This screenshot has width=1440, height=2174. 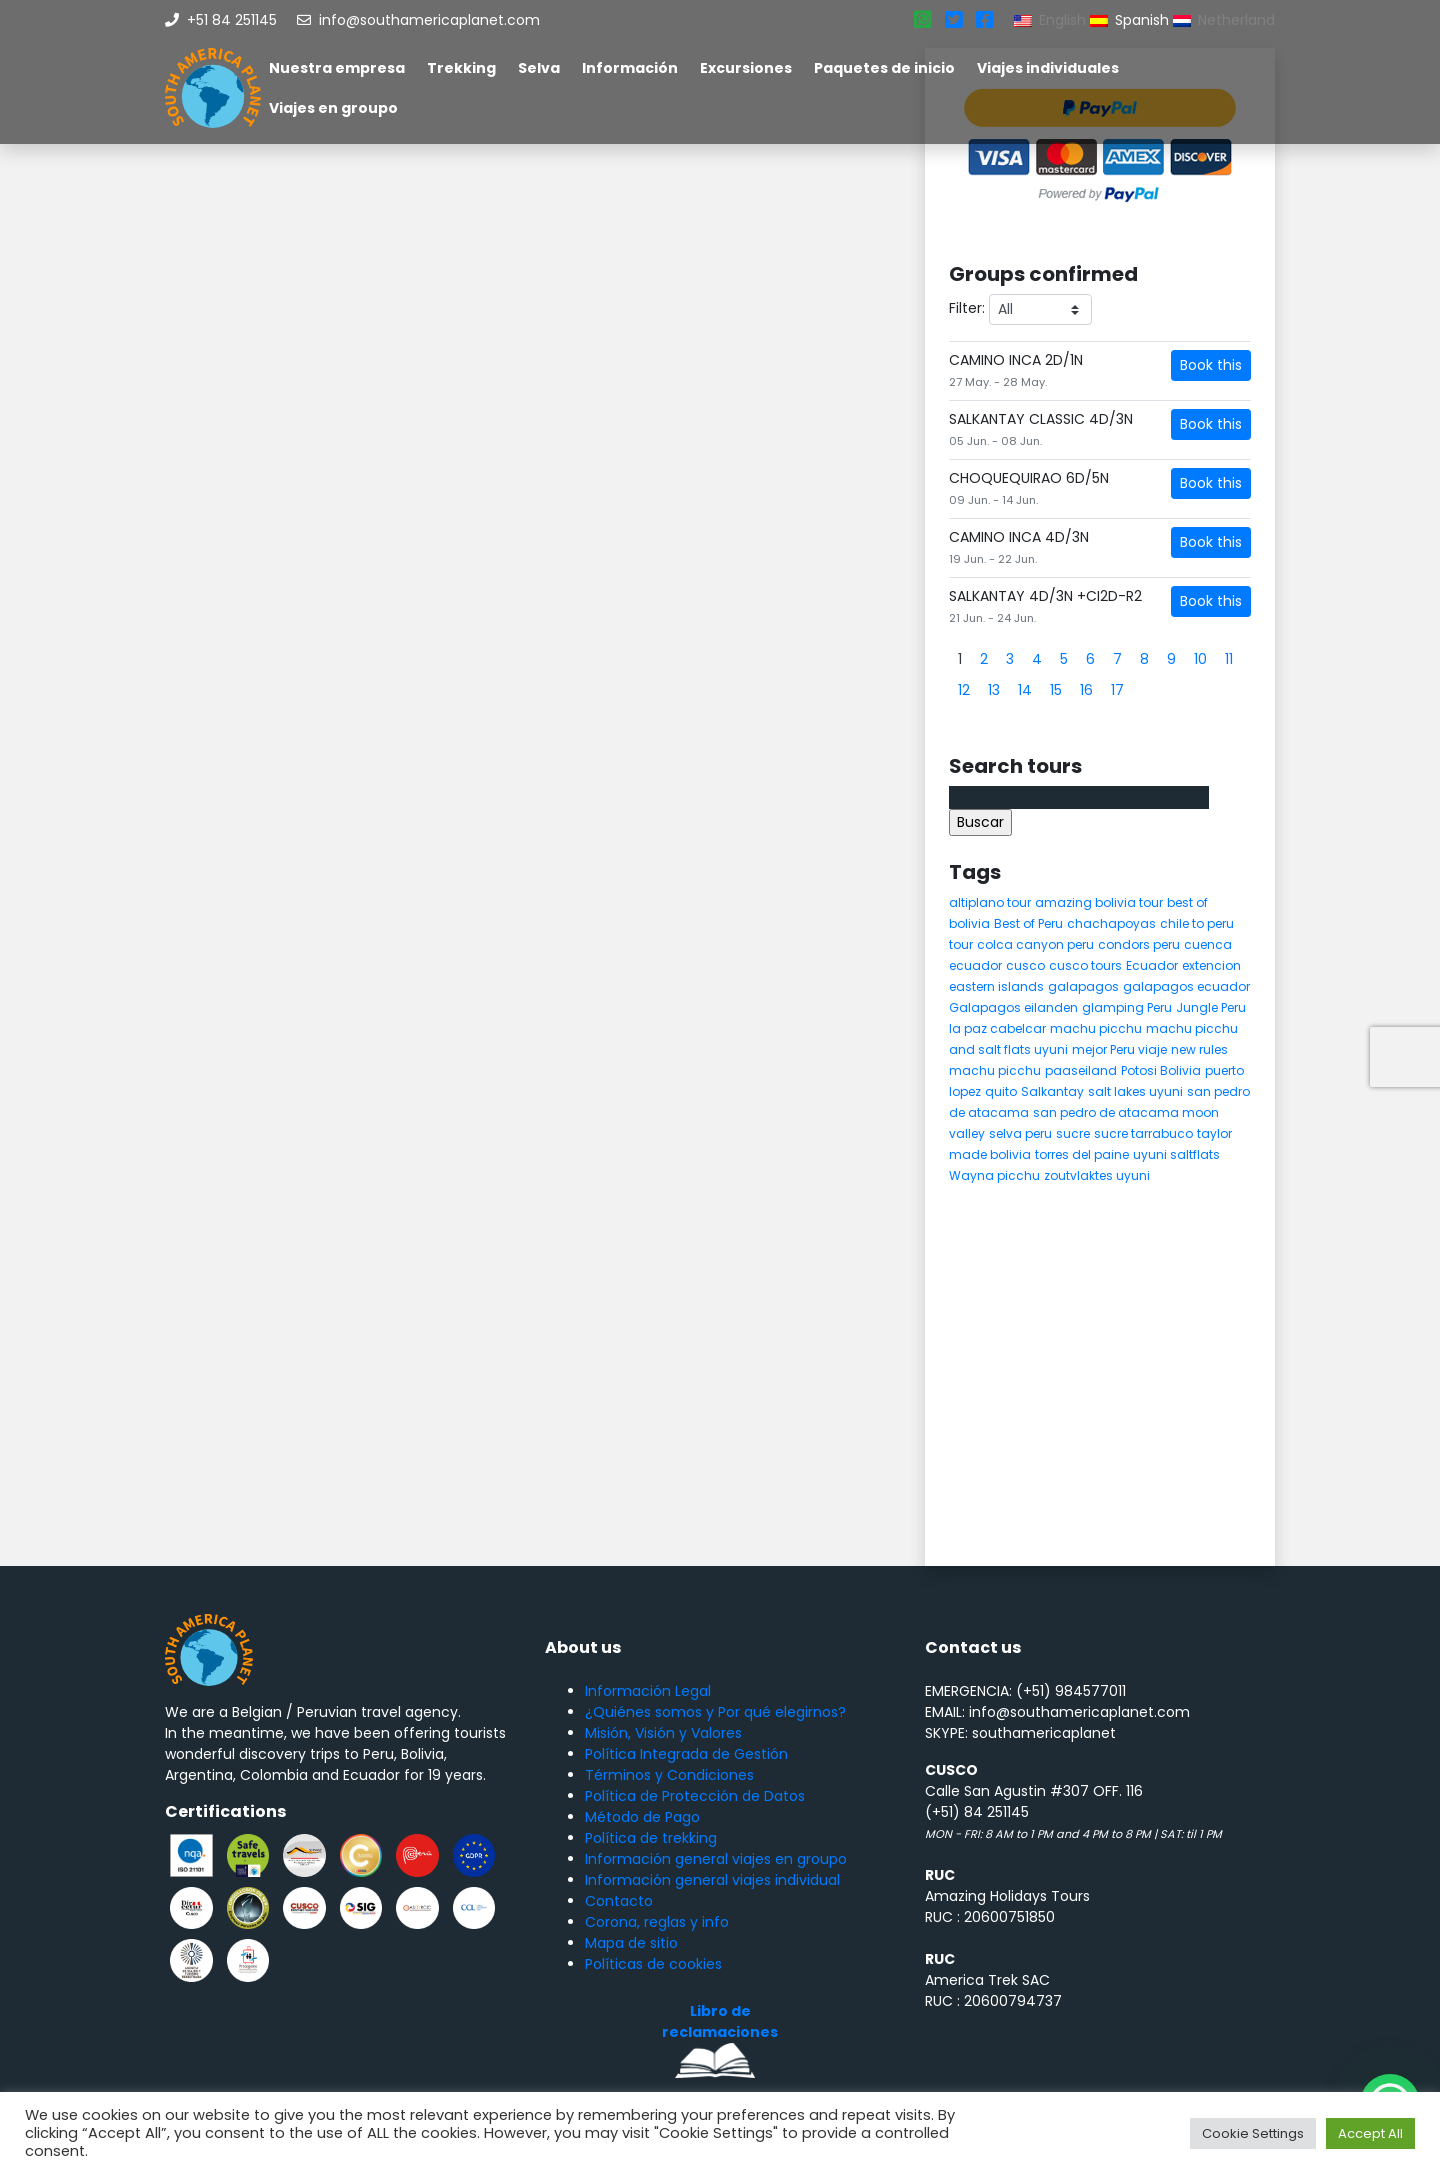 What do you see at coordinates (712, 1880) in the screenshot?
I see `Información general viajes individual` at bounding box center [712, 1880].